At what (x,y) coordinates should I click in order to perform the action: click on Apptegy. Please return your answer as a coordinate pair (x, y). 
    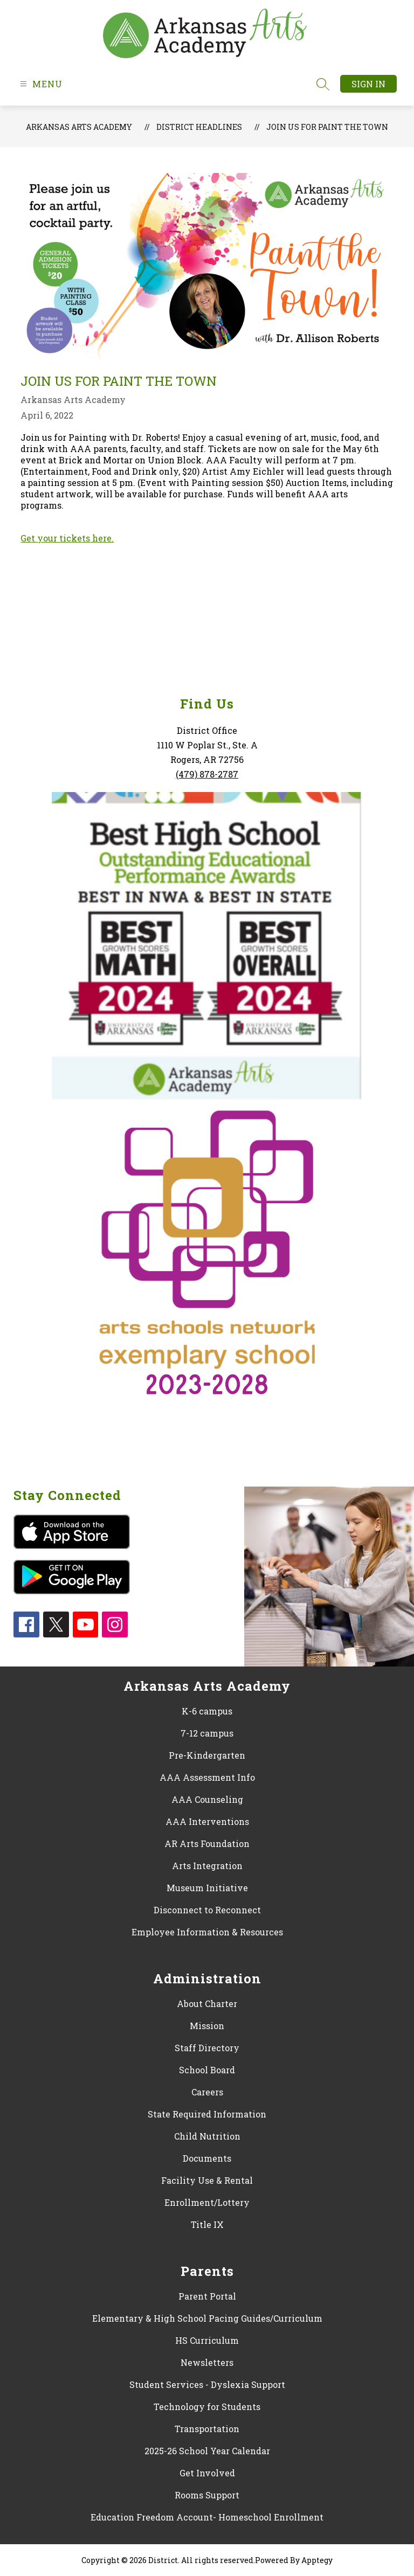
    Looking at the image, I should click on (317, 2560).